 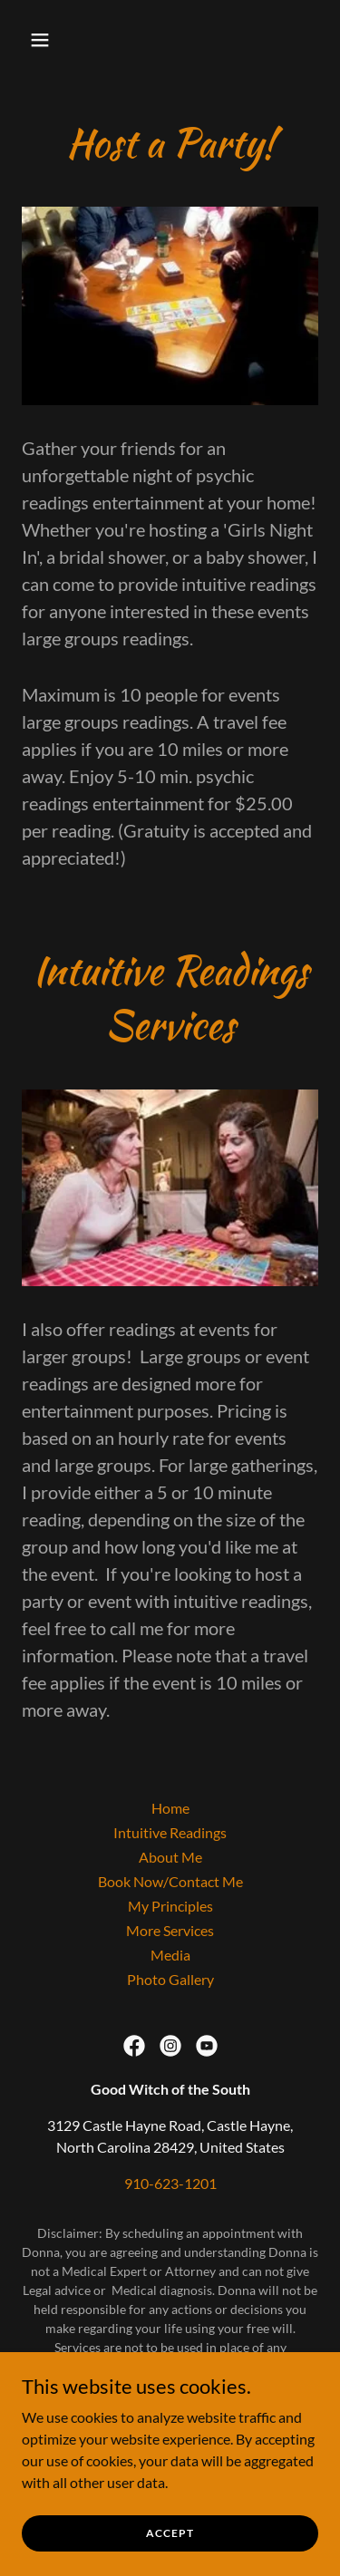 I want to click on Intuitive Readings [link], so click(x=170, y=1832).